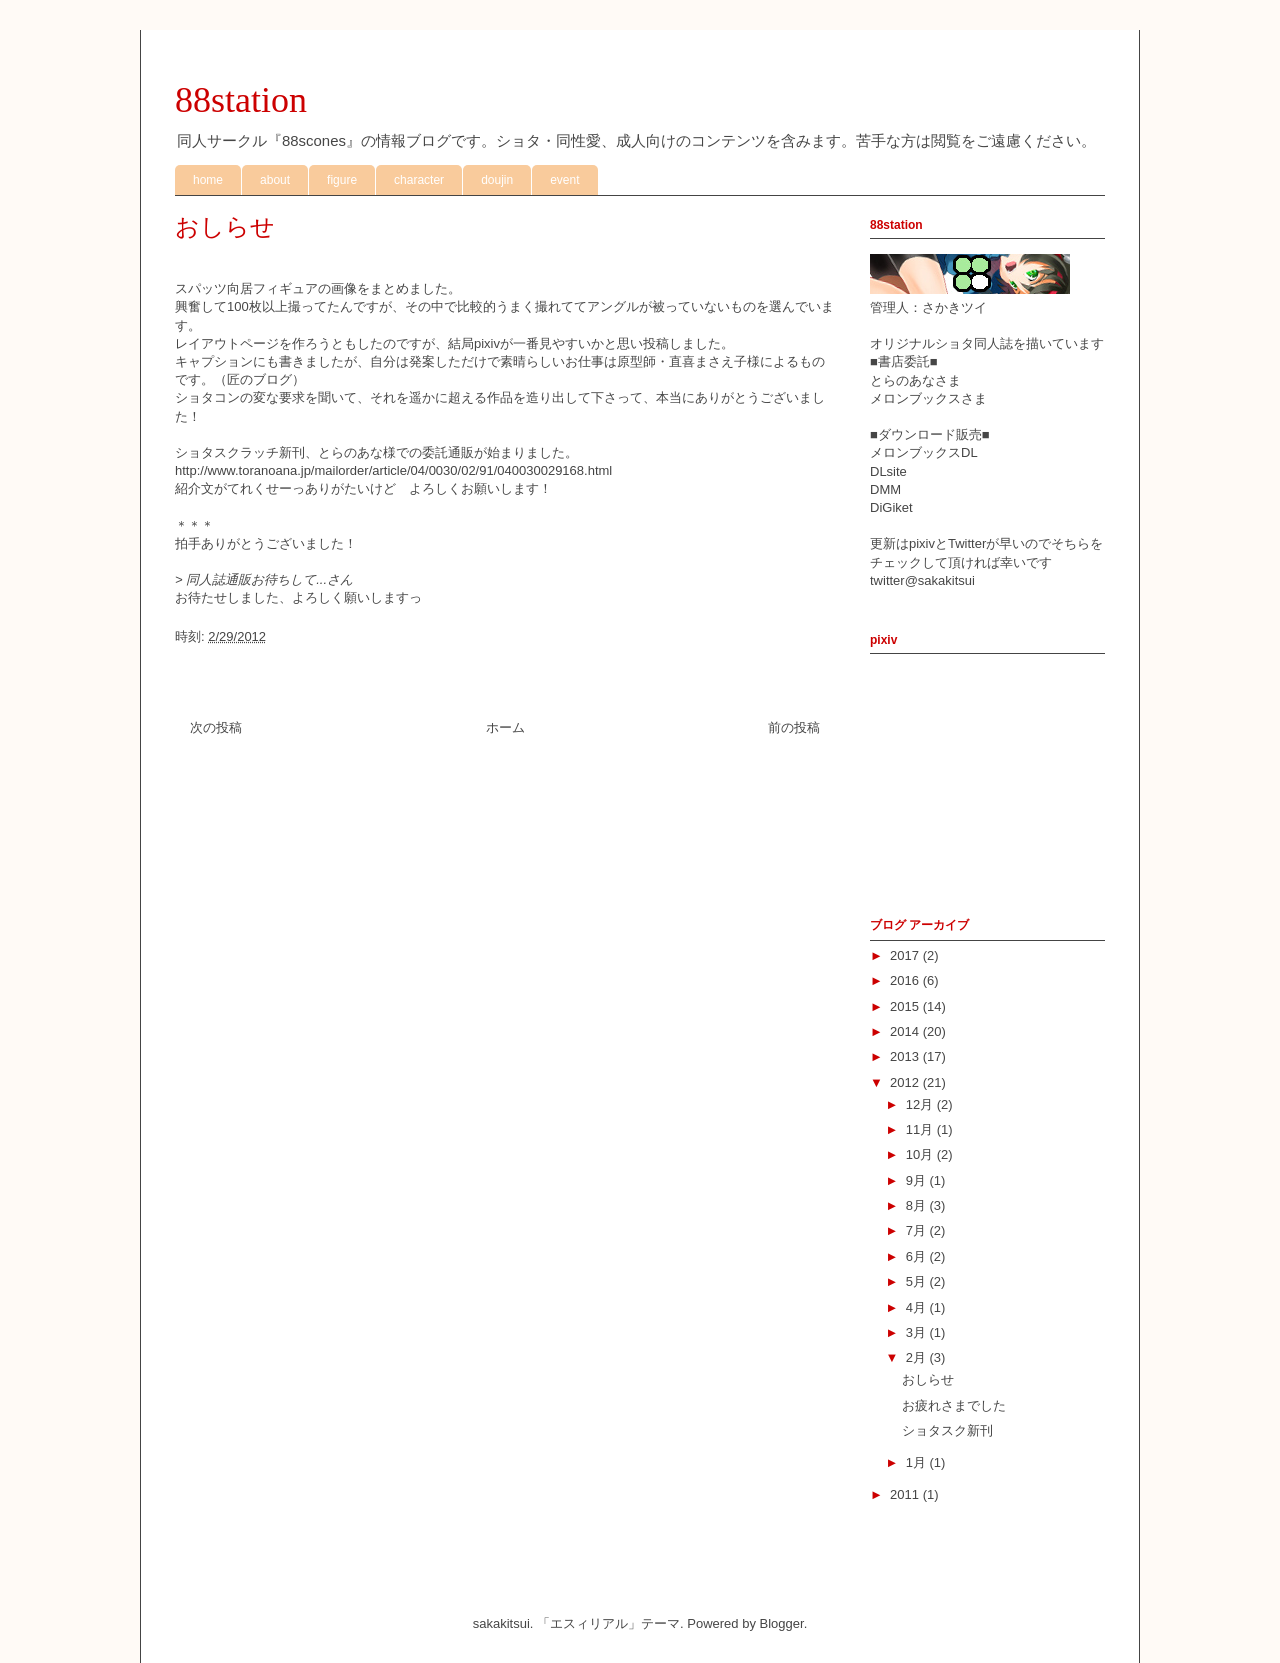 The image size is (1280, 1663). Describe the element at coordinates (906, 955) in the screenshot. I see `2017` at that location.